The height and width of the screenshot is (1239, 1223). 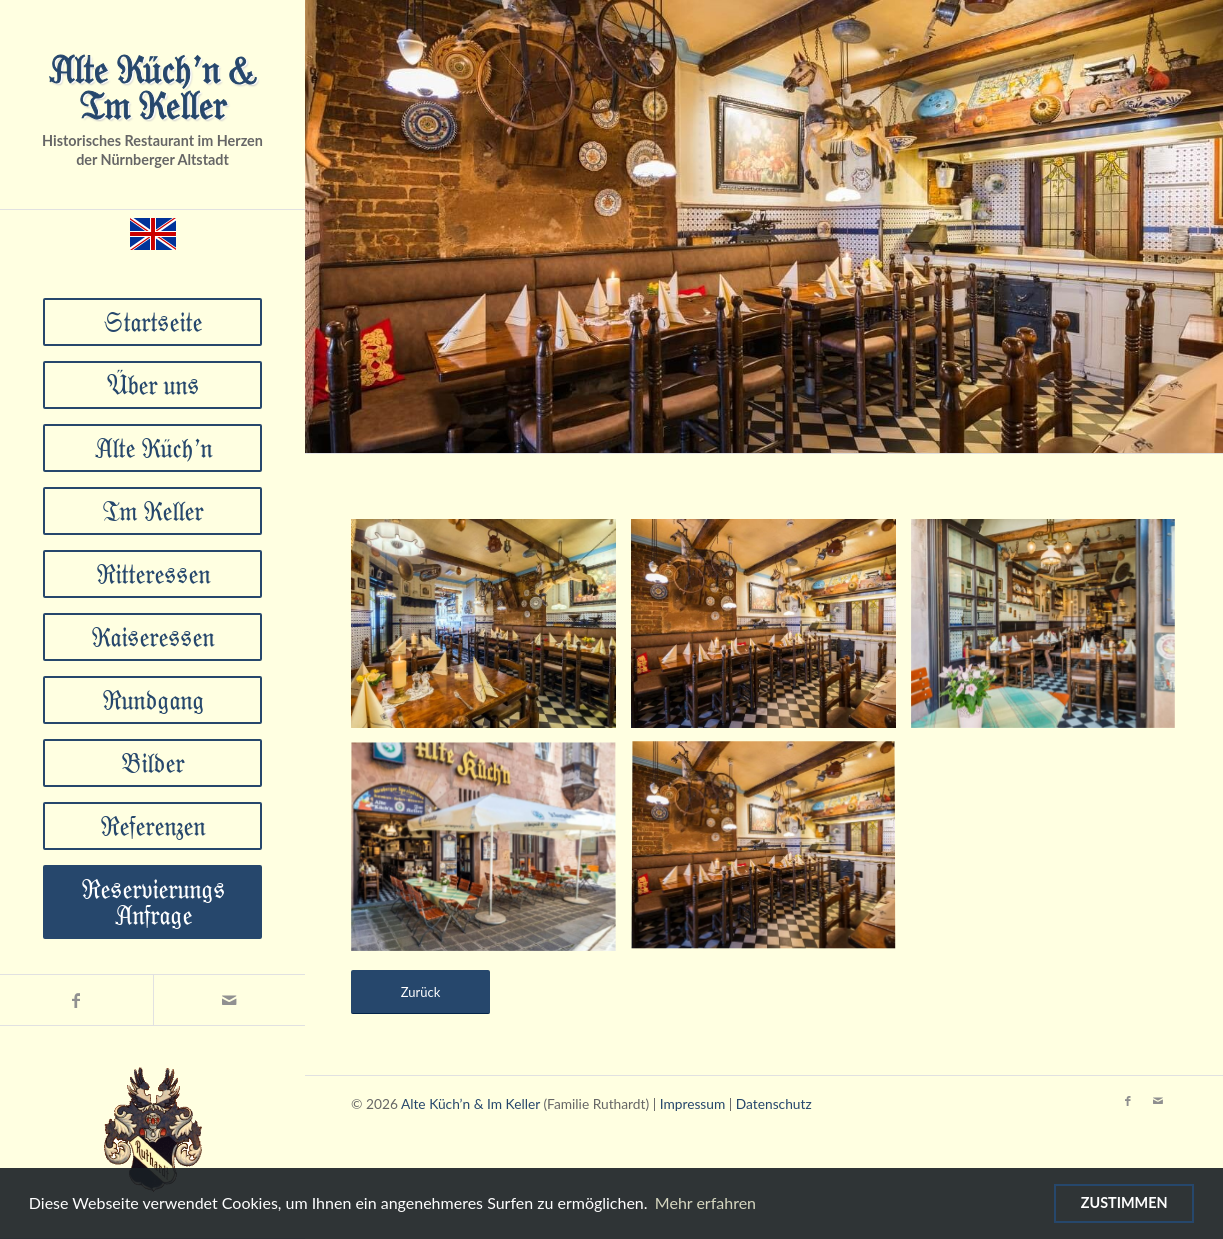 I want to click on [Bild DSC_4131], so click(x=771, y=631).